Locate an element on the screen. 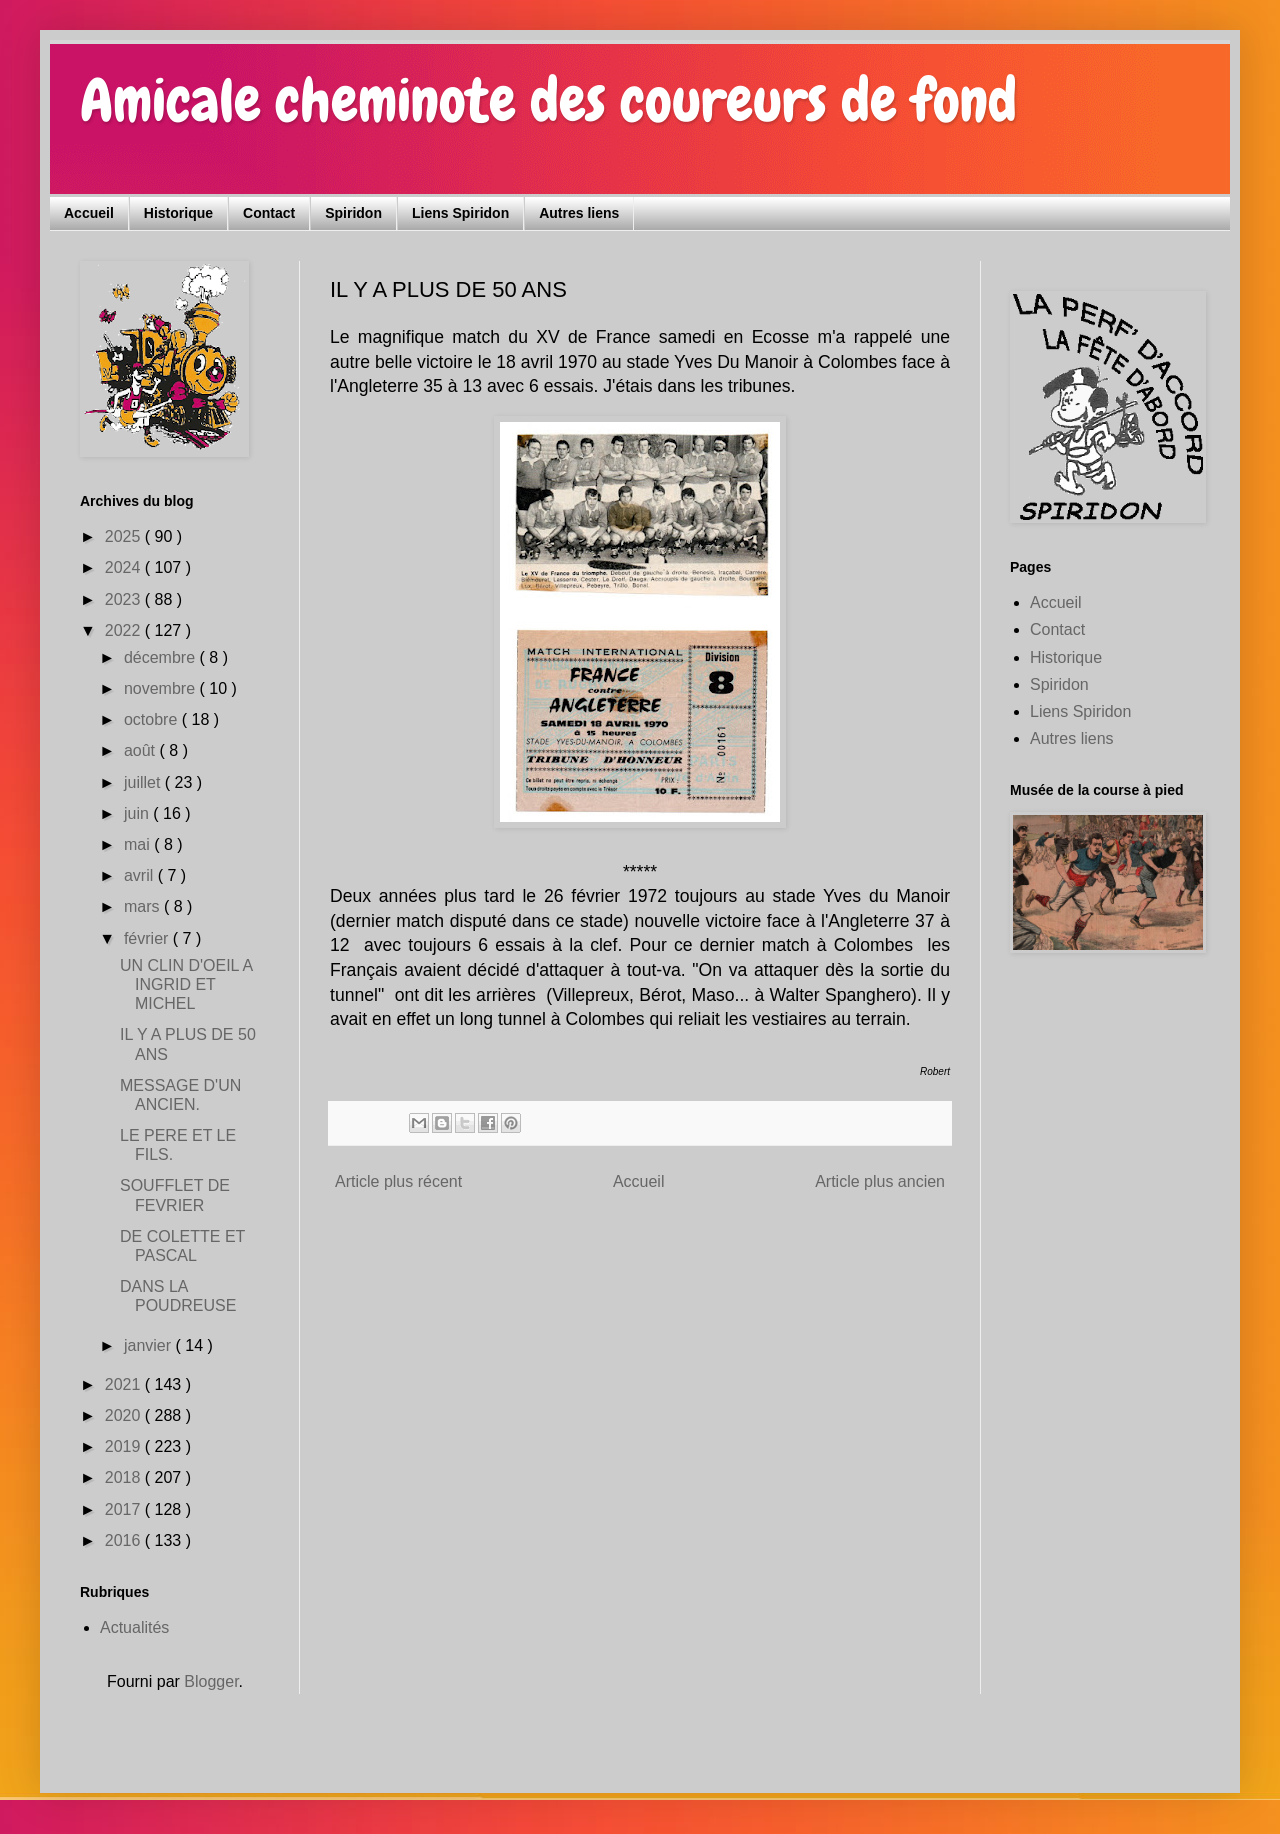 The image size is (1280, 1834). UN CLIN D'OEIL A INGRID ET MICHEL is located at coordinates (186, 984).